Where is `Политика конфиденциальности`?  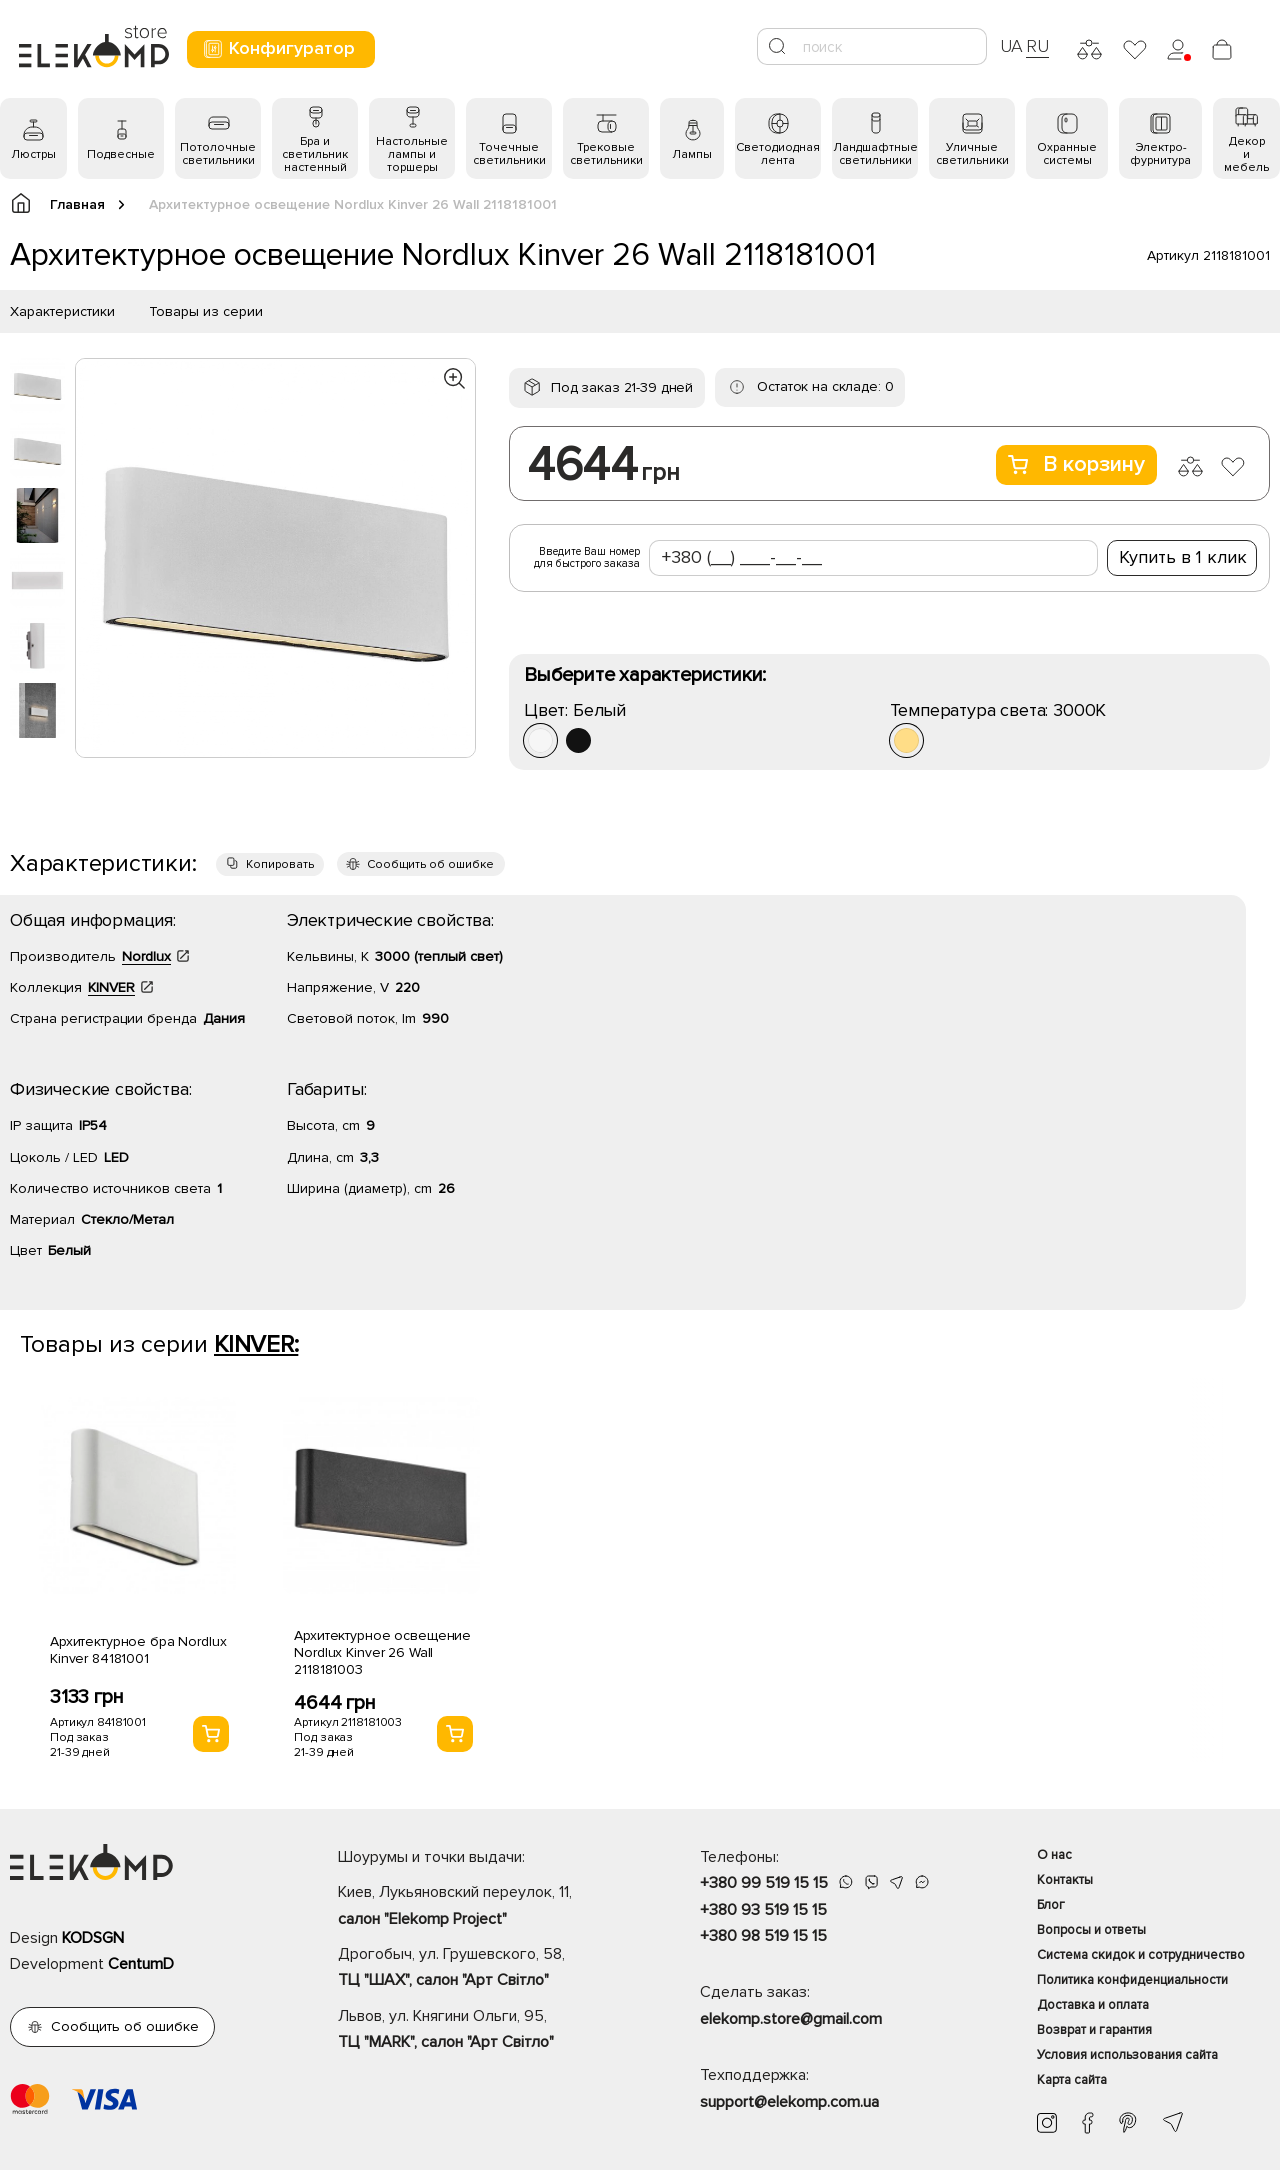 Политика конфиденциальности is located at coordinates (1132, 1980).